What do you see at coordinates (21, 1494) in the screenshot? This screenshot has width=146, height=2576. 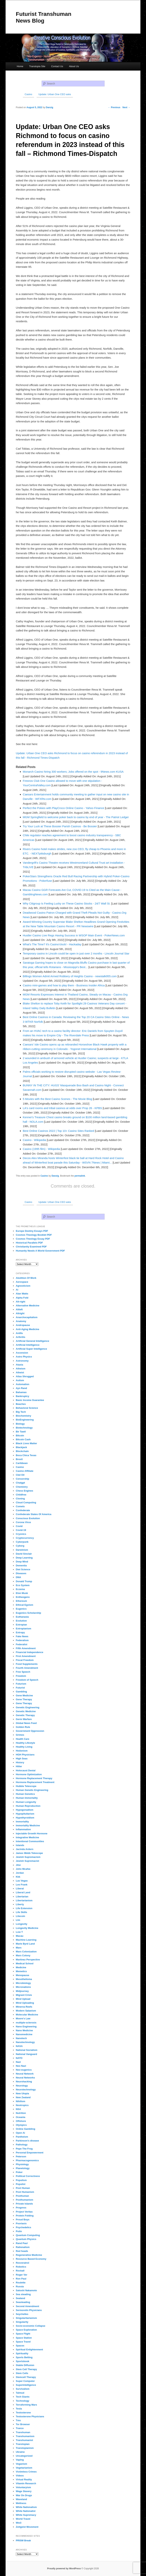 I see `Childfree` at bounding box center [21, 1494].